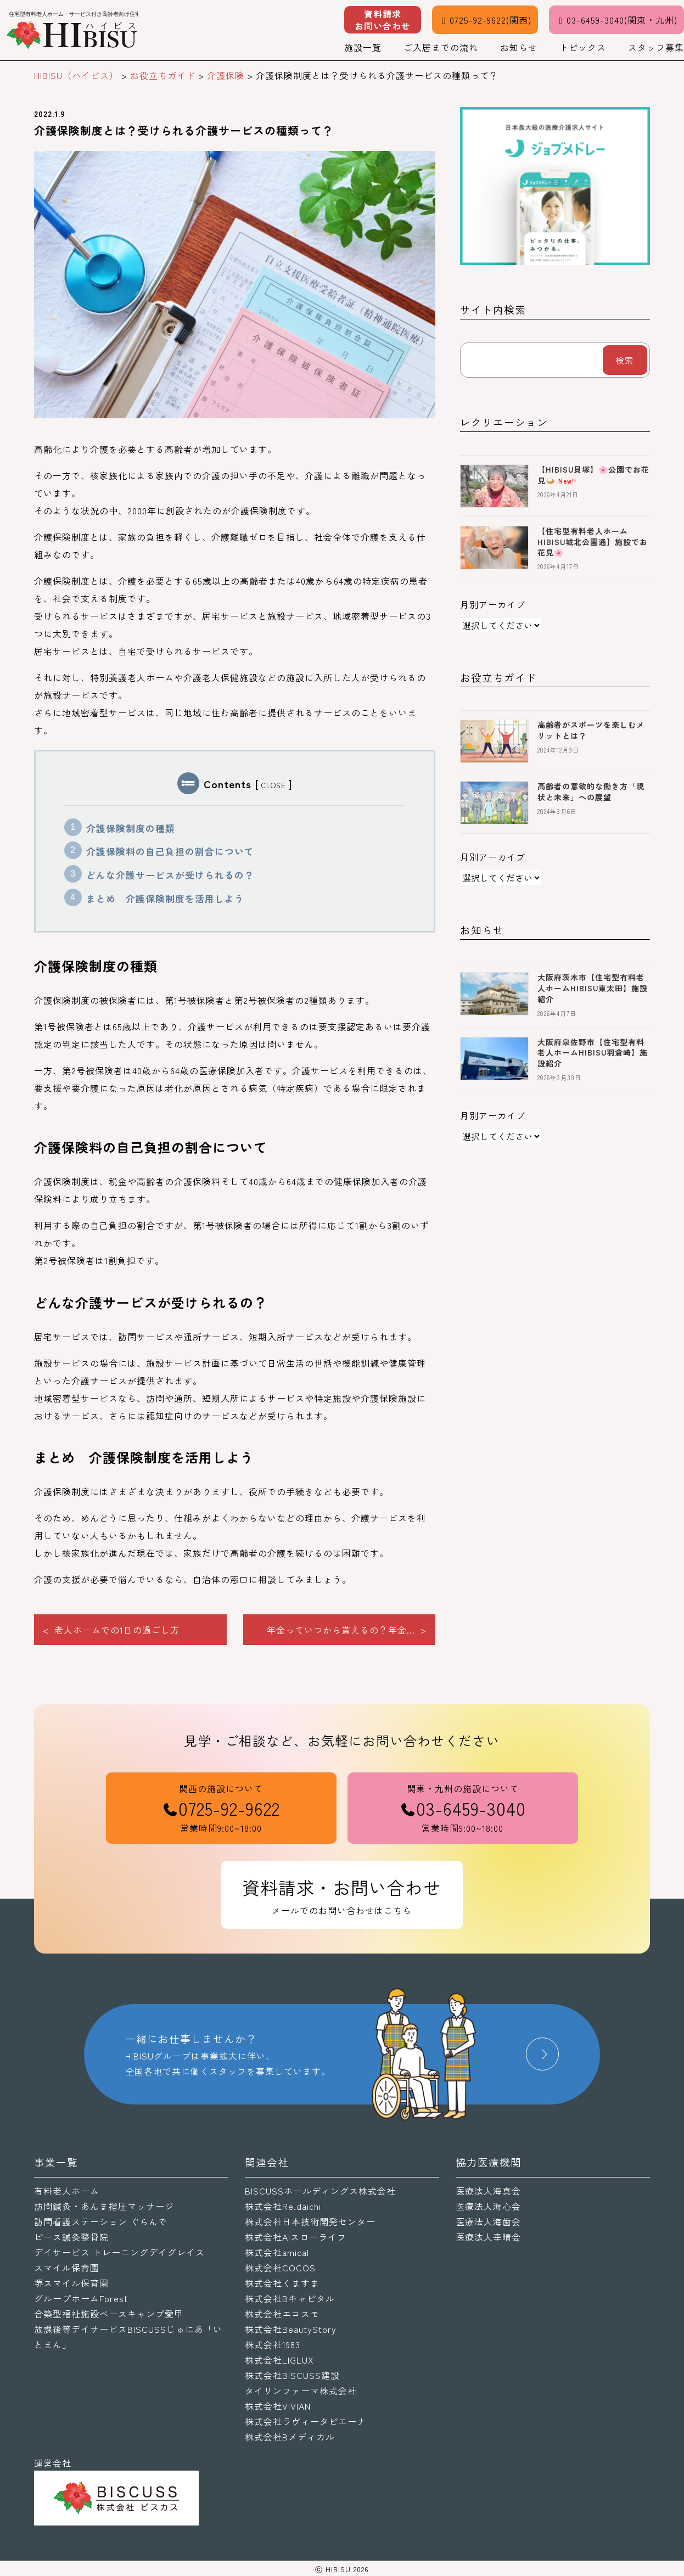  Describe the element at coordinates (100, 2221) in the screenshot. I see `訪問看護ステーション ぐらんで` at that location.